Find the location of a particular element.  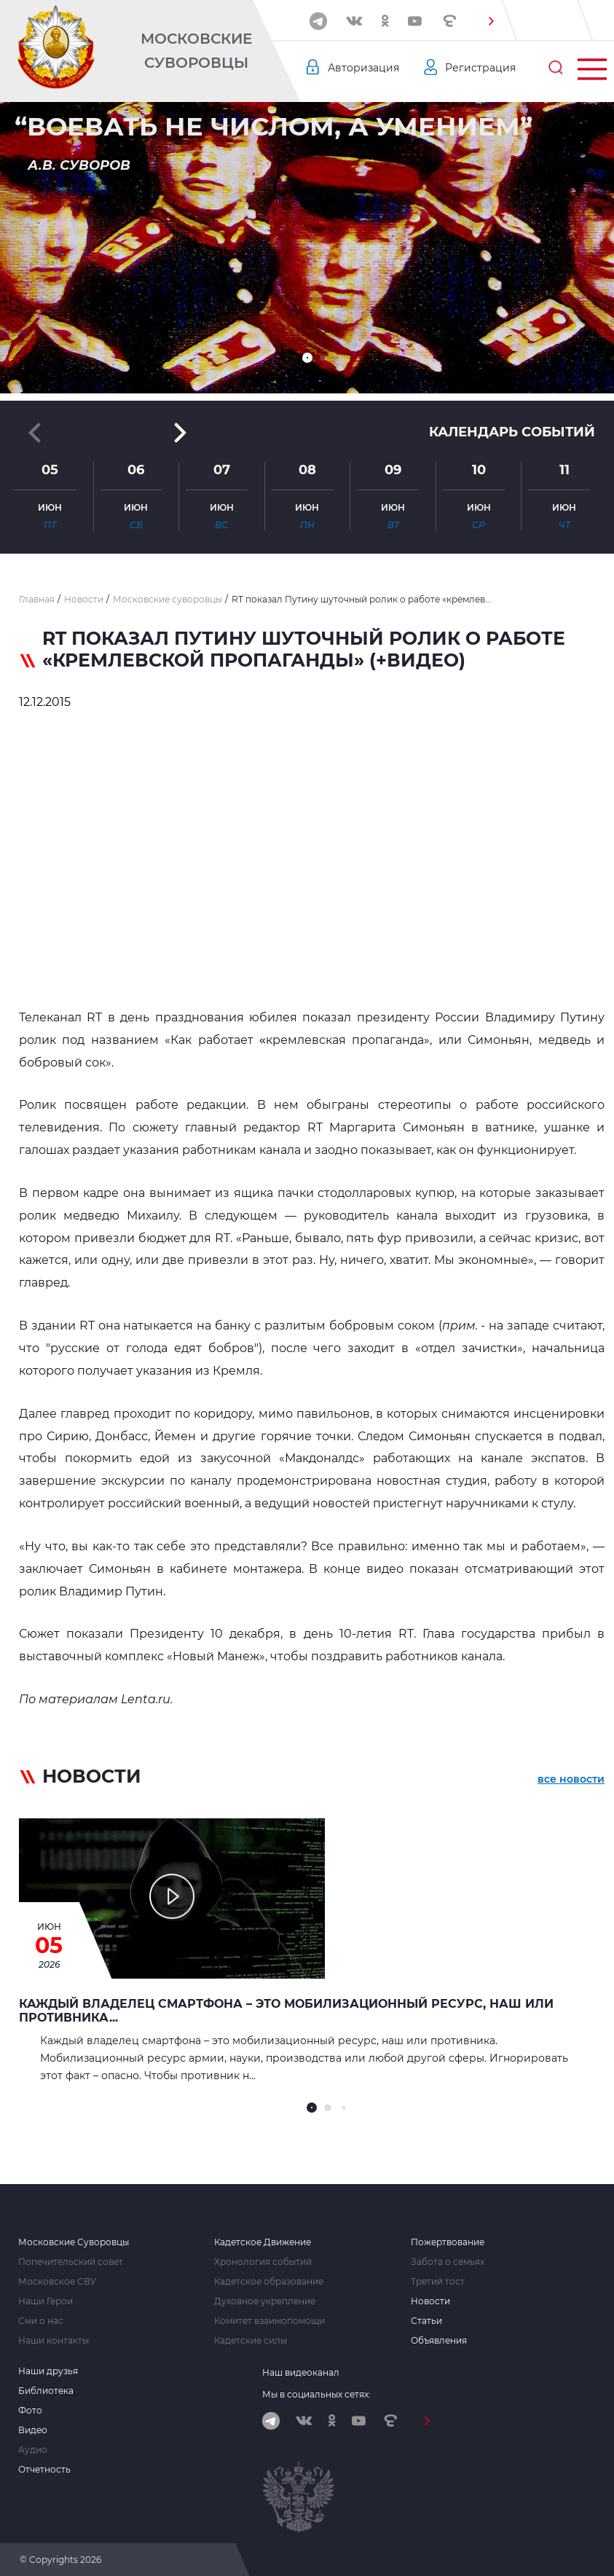

Наши Герои is located at coordinates (45, 2301).